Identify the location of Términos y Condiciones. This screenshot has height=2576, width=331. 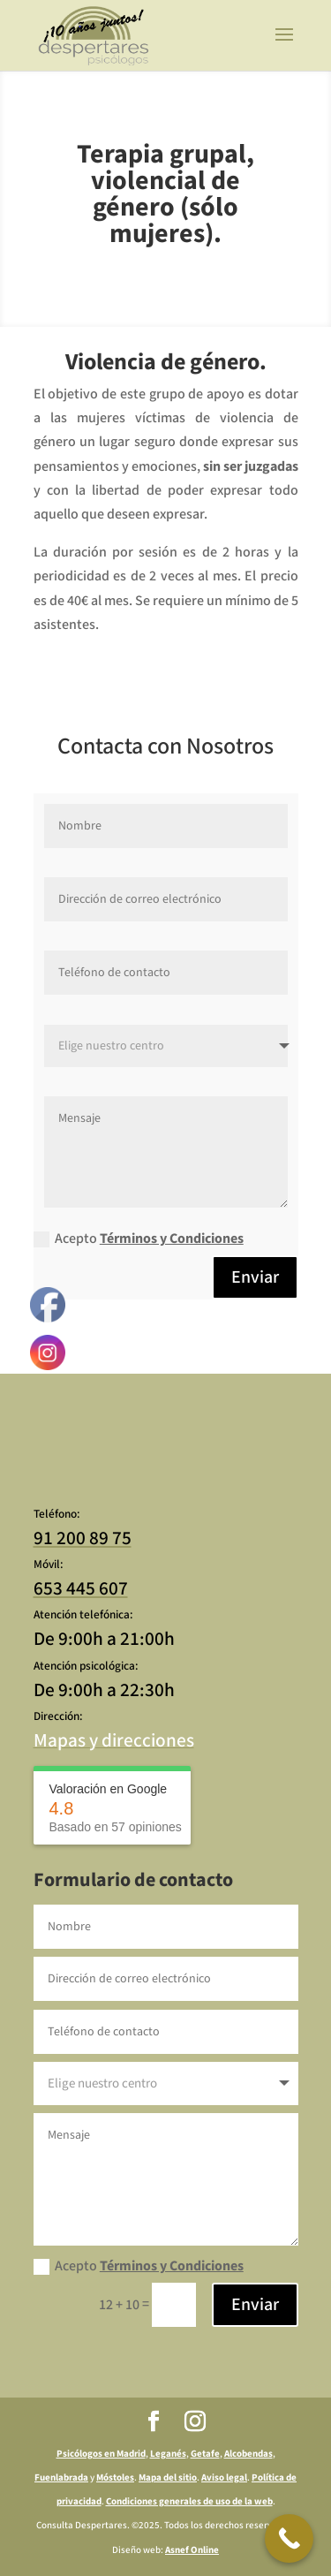
(172, 1239).